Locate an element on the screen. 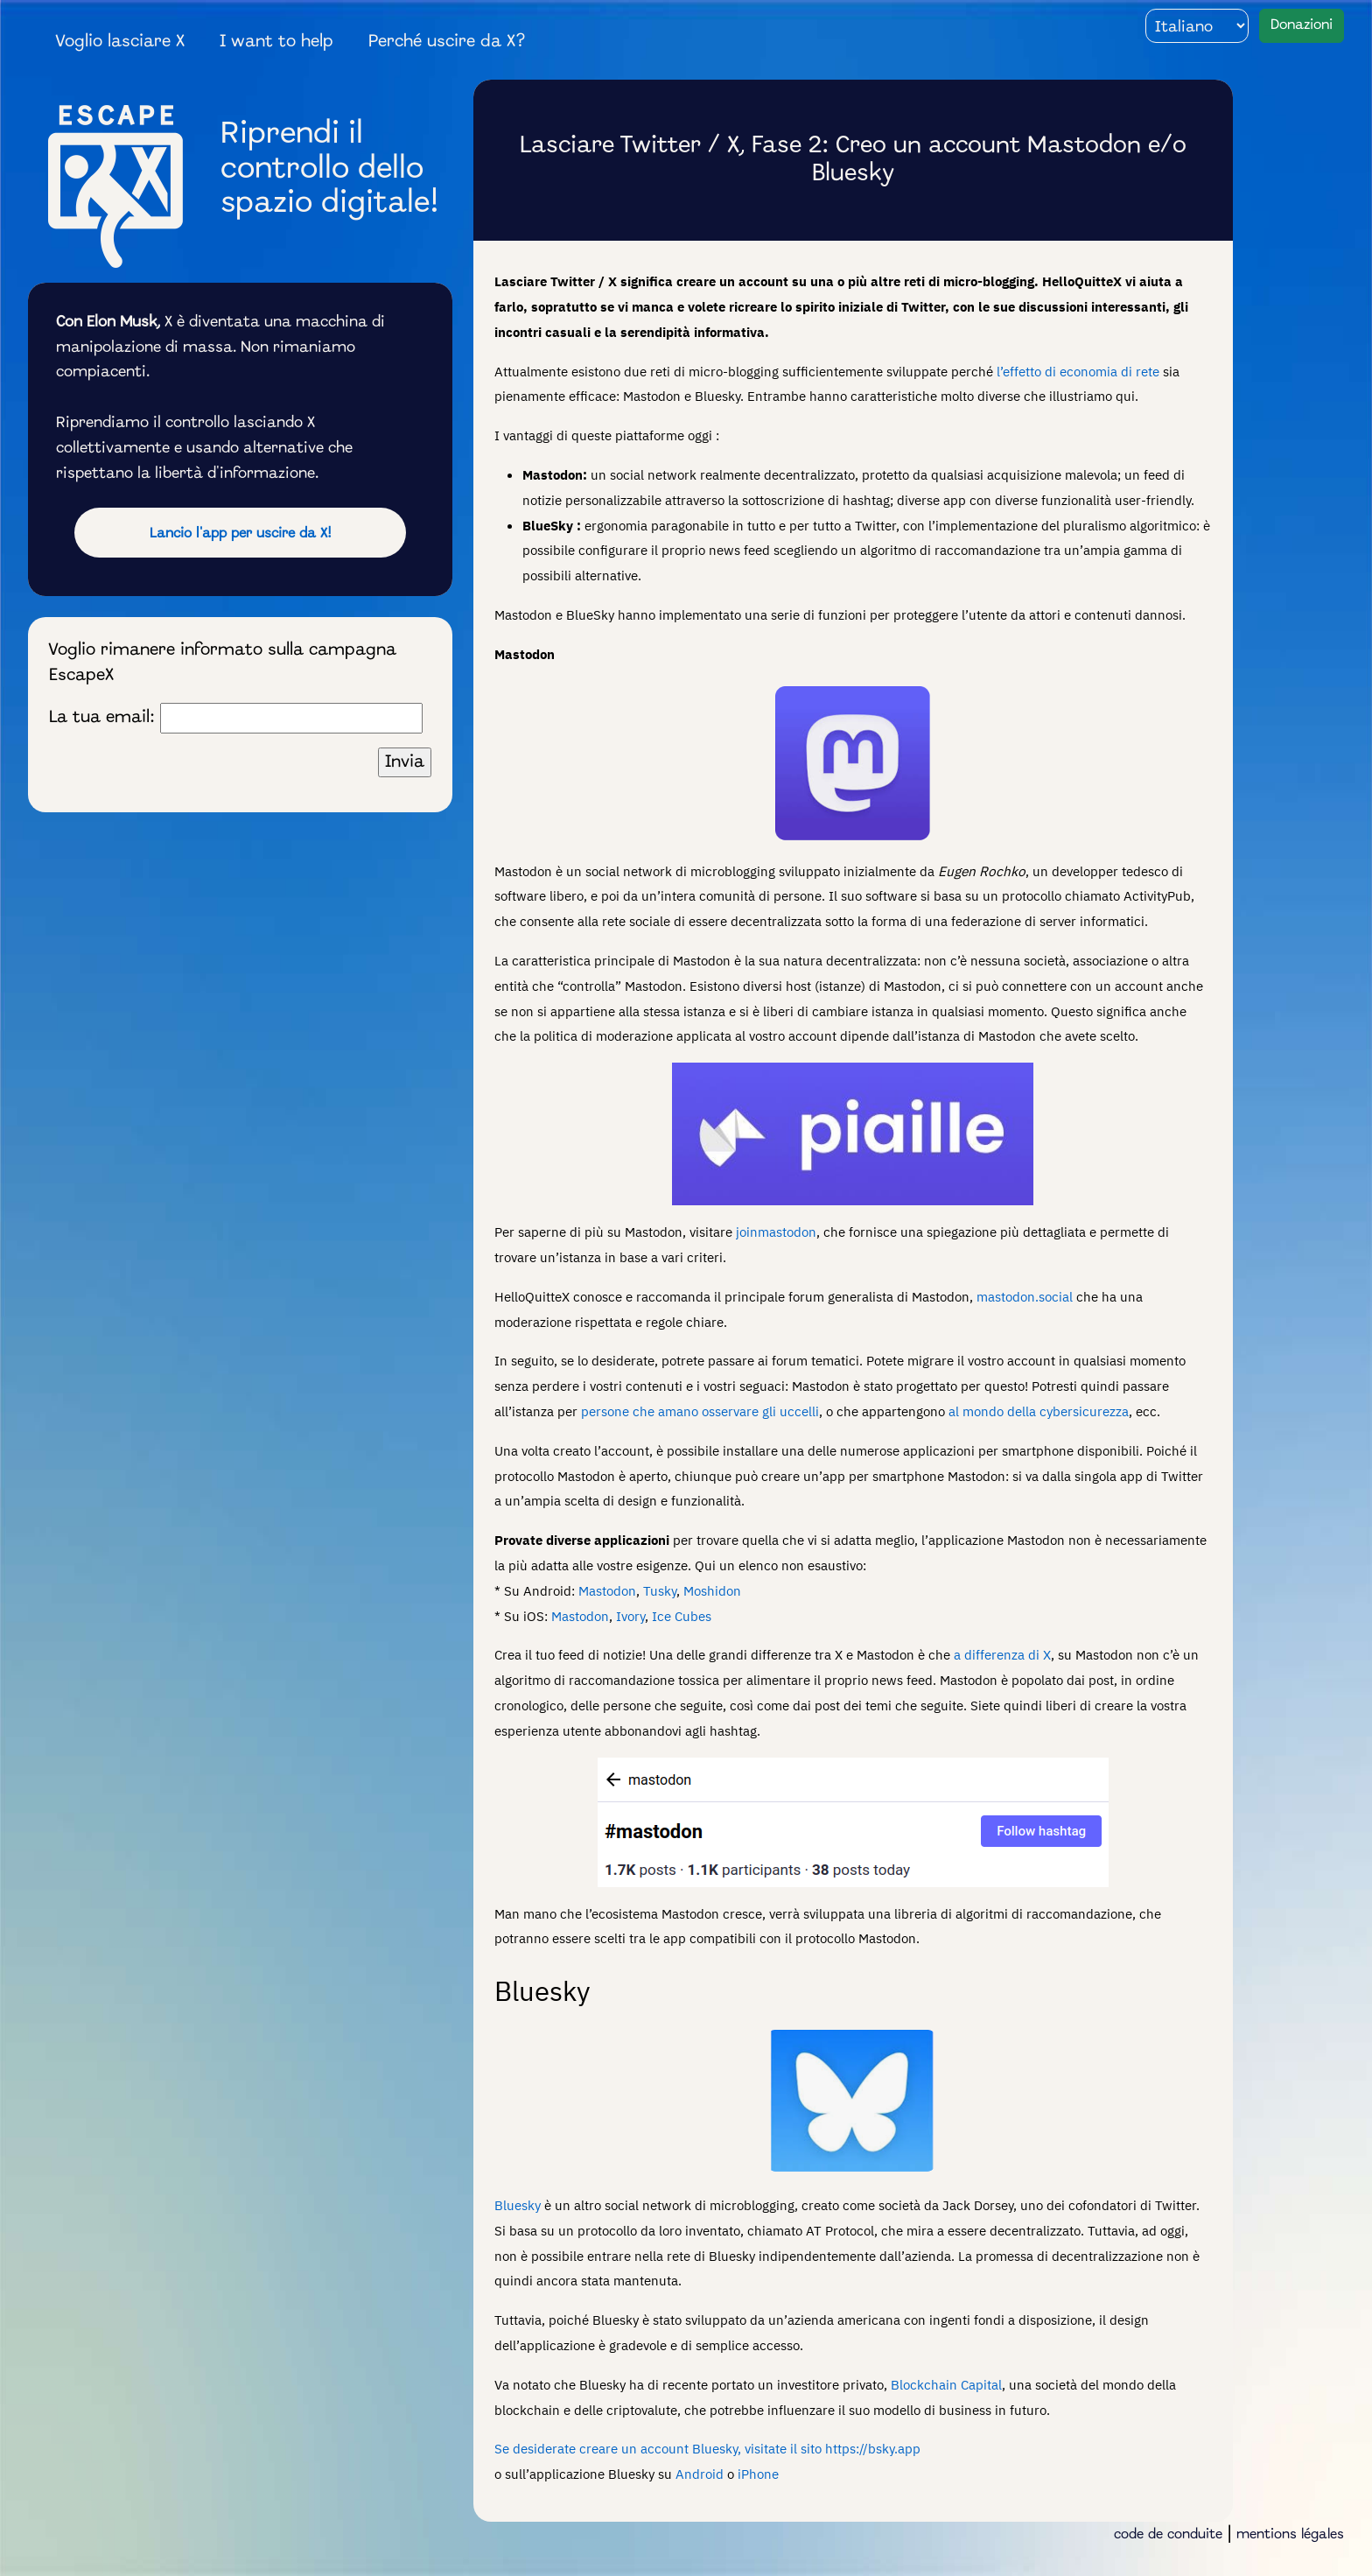  Blockchain Capital is located at coordinates (946, 2384).